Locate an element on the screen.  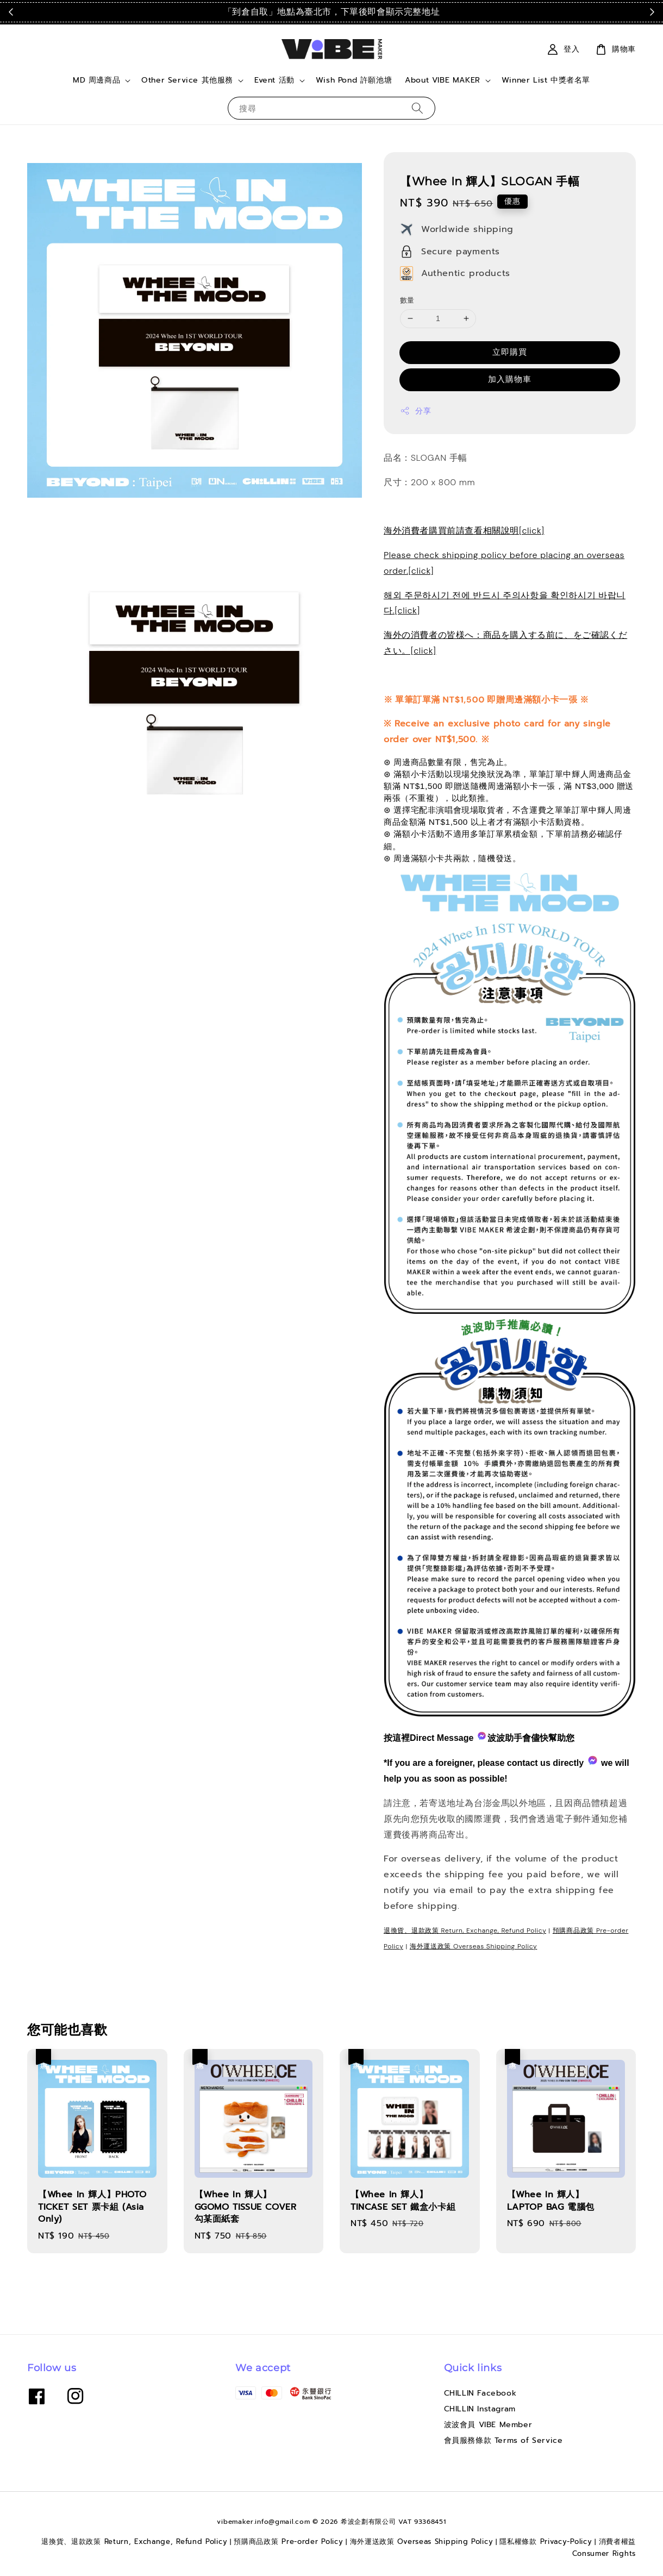
Wish Pond 許願池塘 is located at coordinates (354, 80).